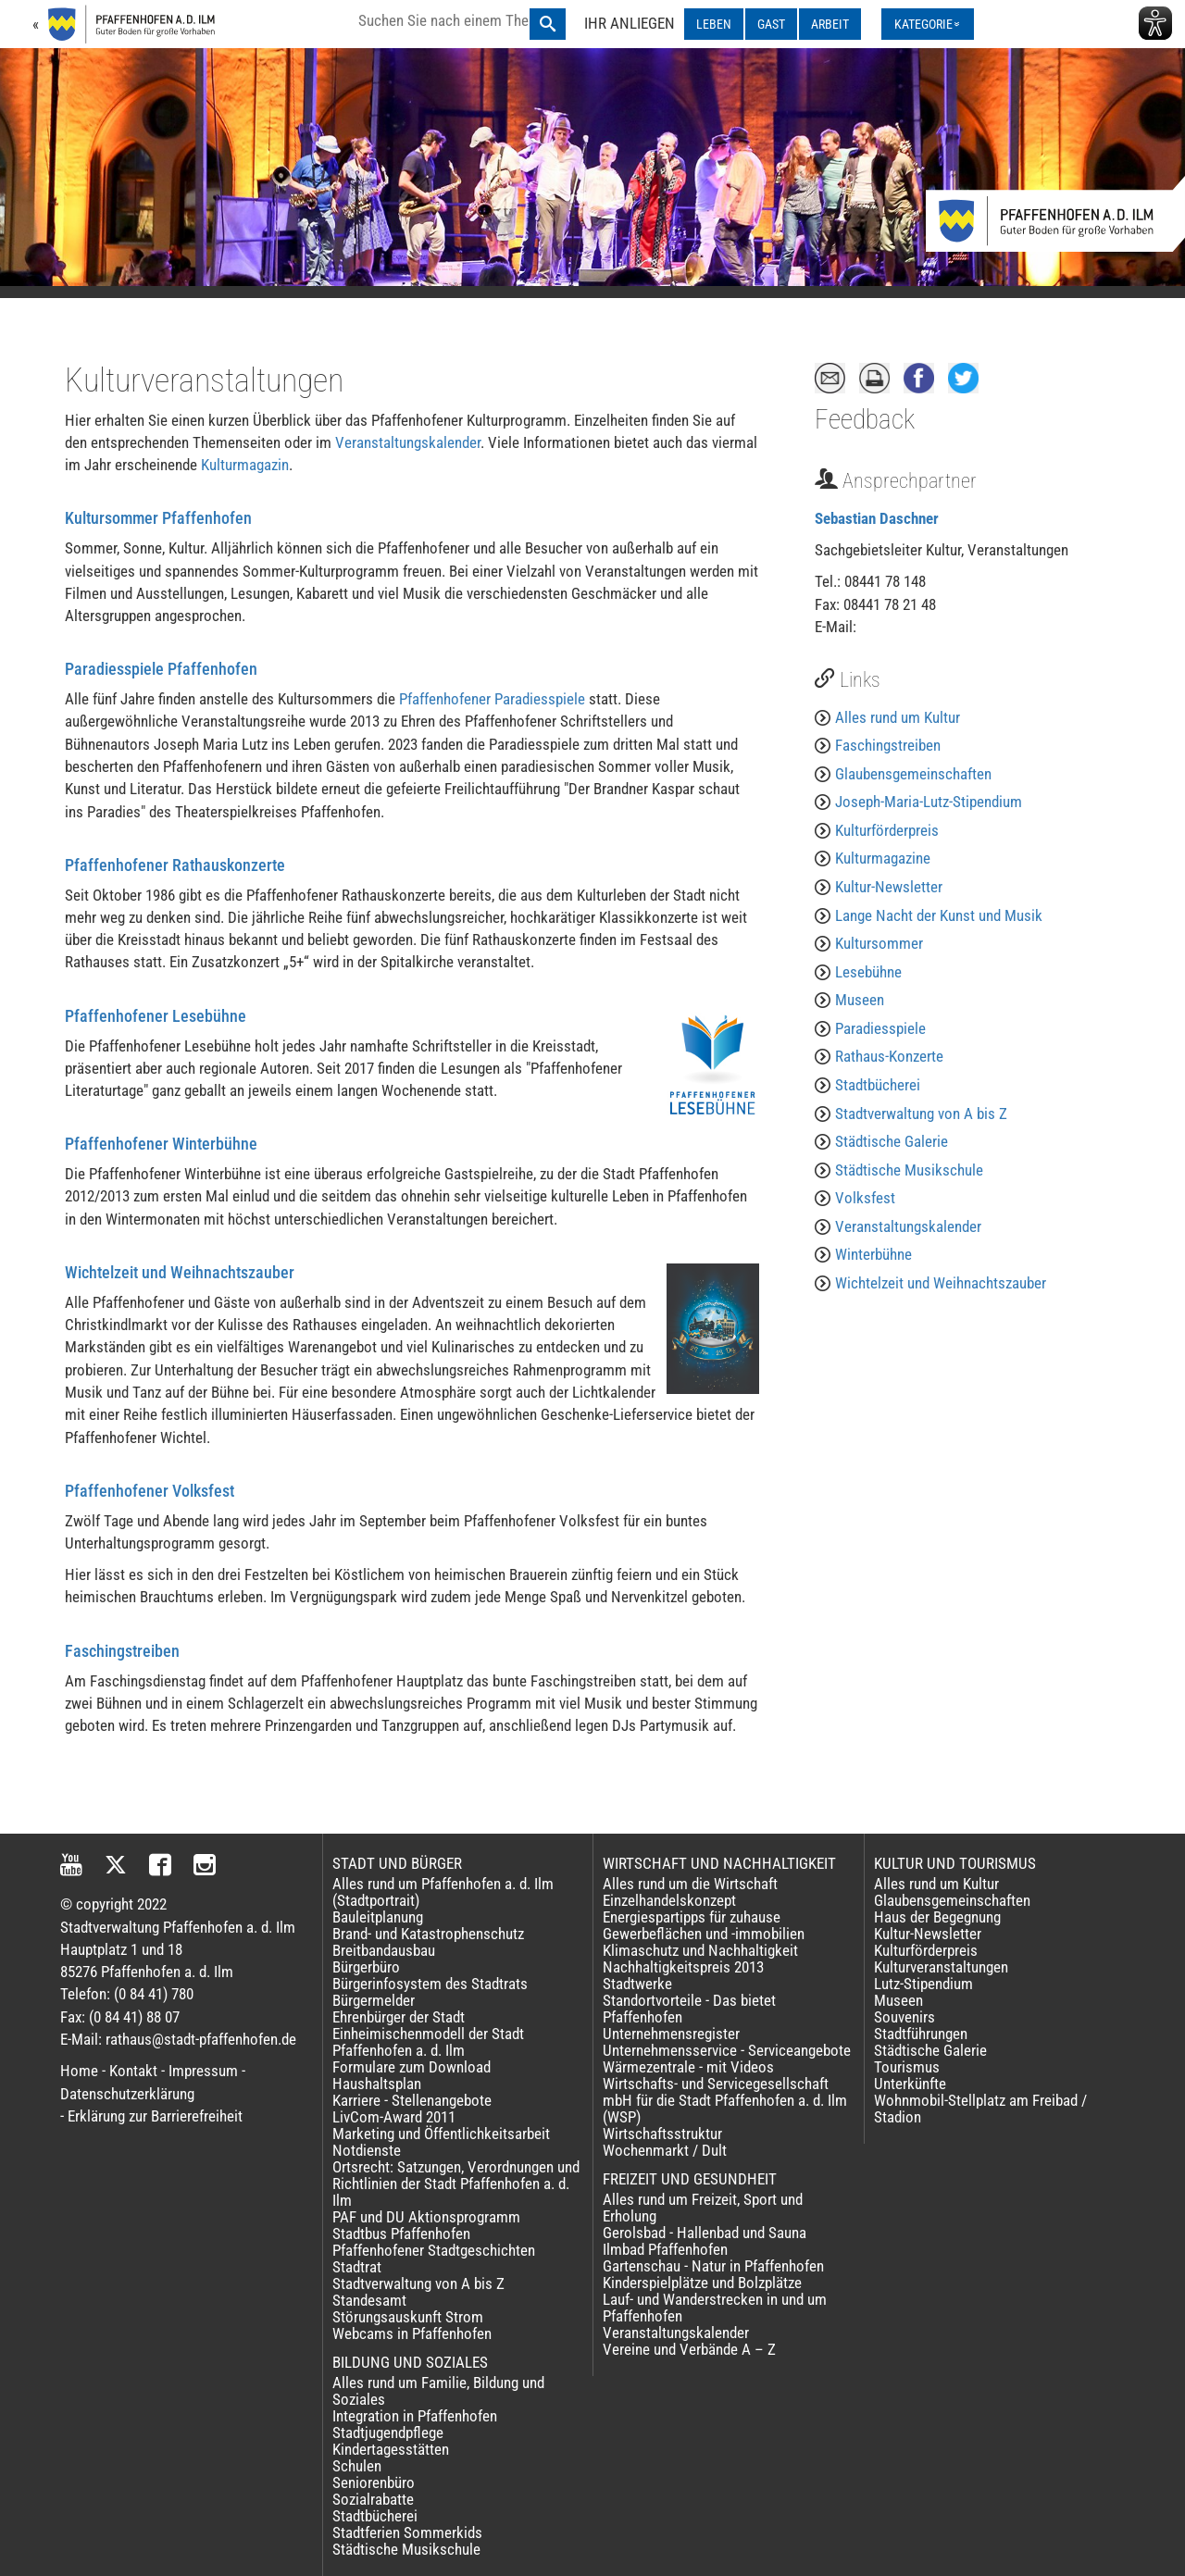 The image size is (1185, 2576). I want to click on Störungsauskunft Strom, so click(407, 2316).